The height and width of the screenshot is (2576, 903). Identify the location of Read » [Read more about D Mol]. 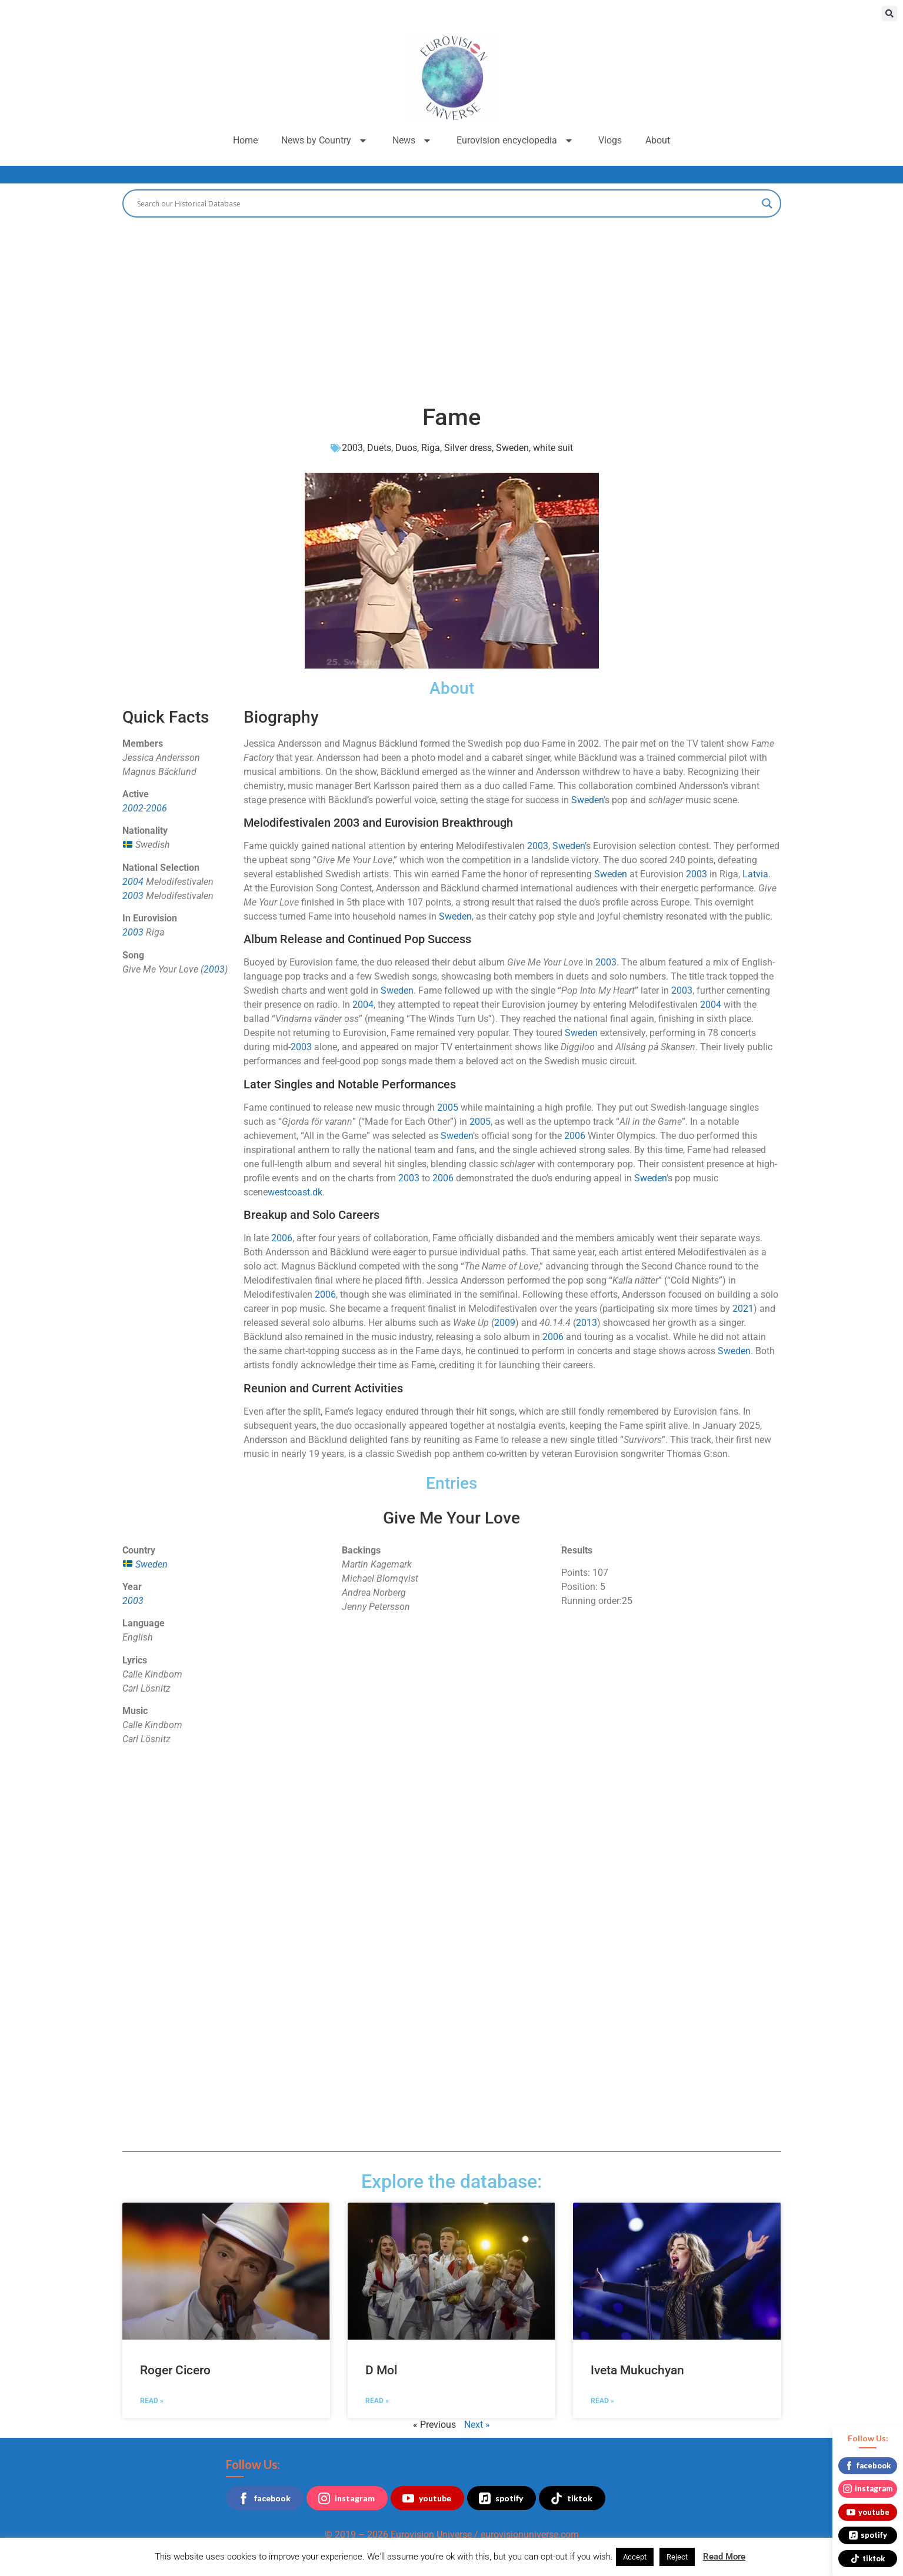
(377, 2401).